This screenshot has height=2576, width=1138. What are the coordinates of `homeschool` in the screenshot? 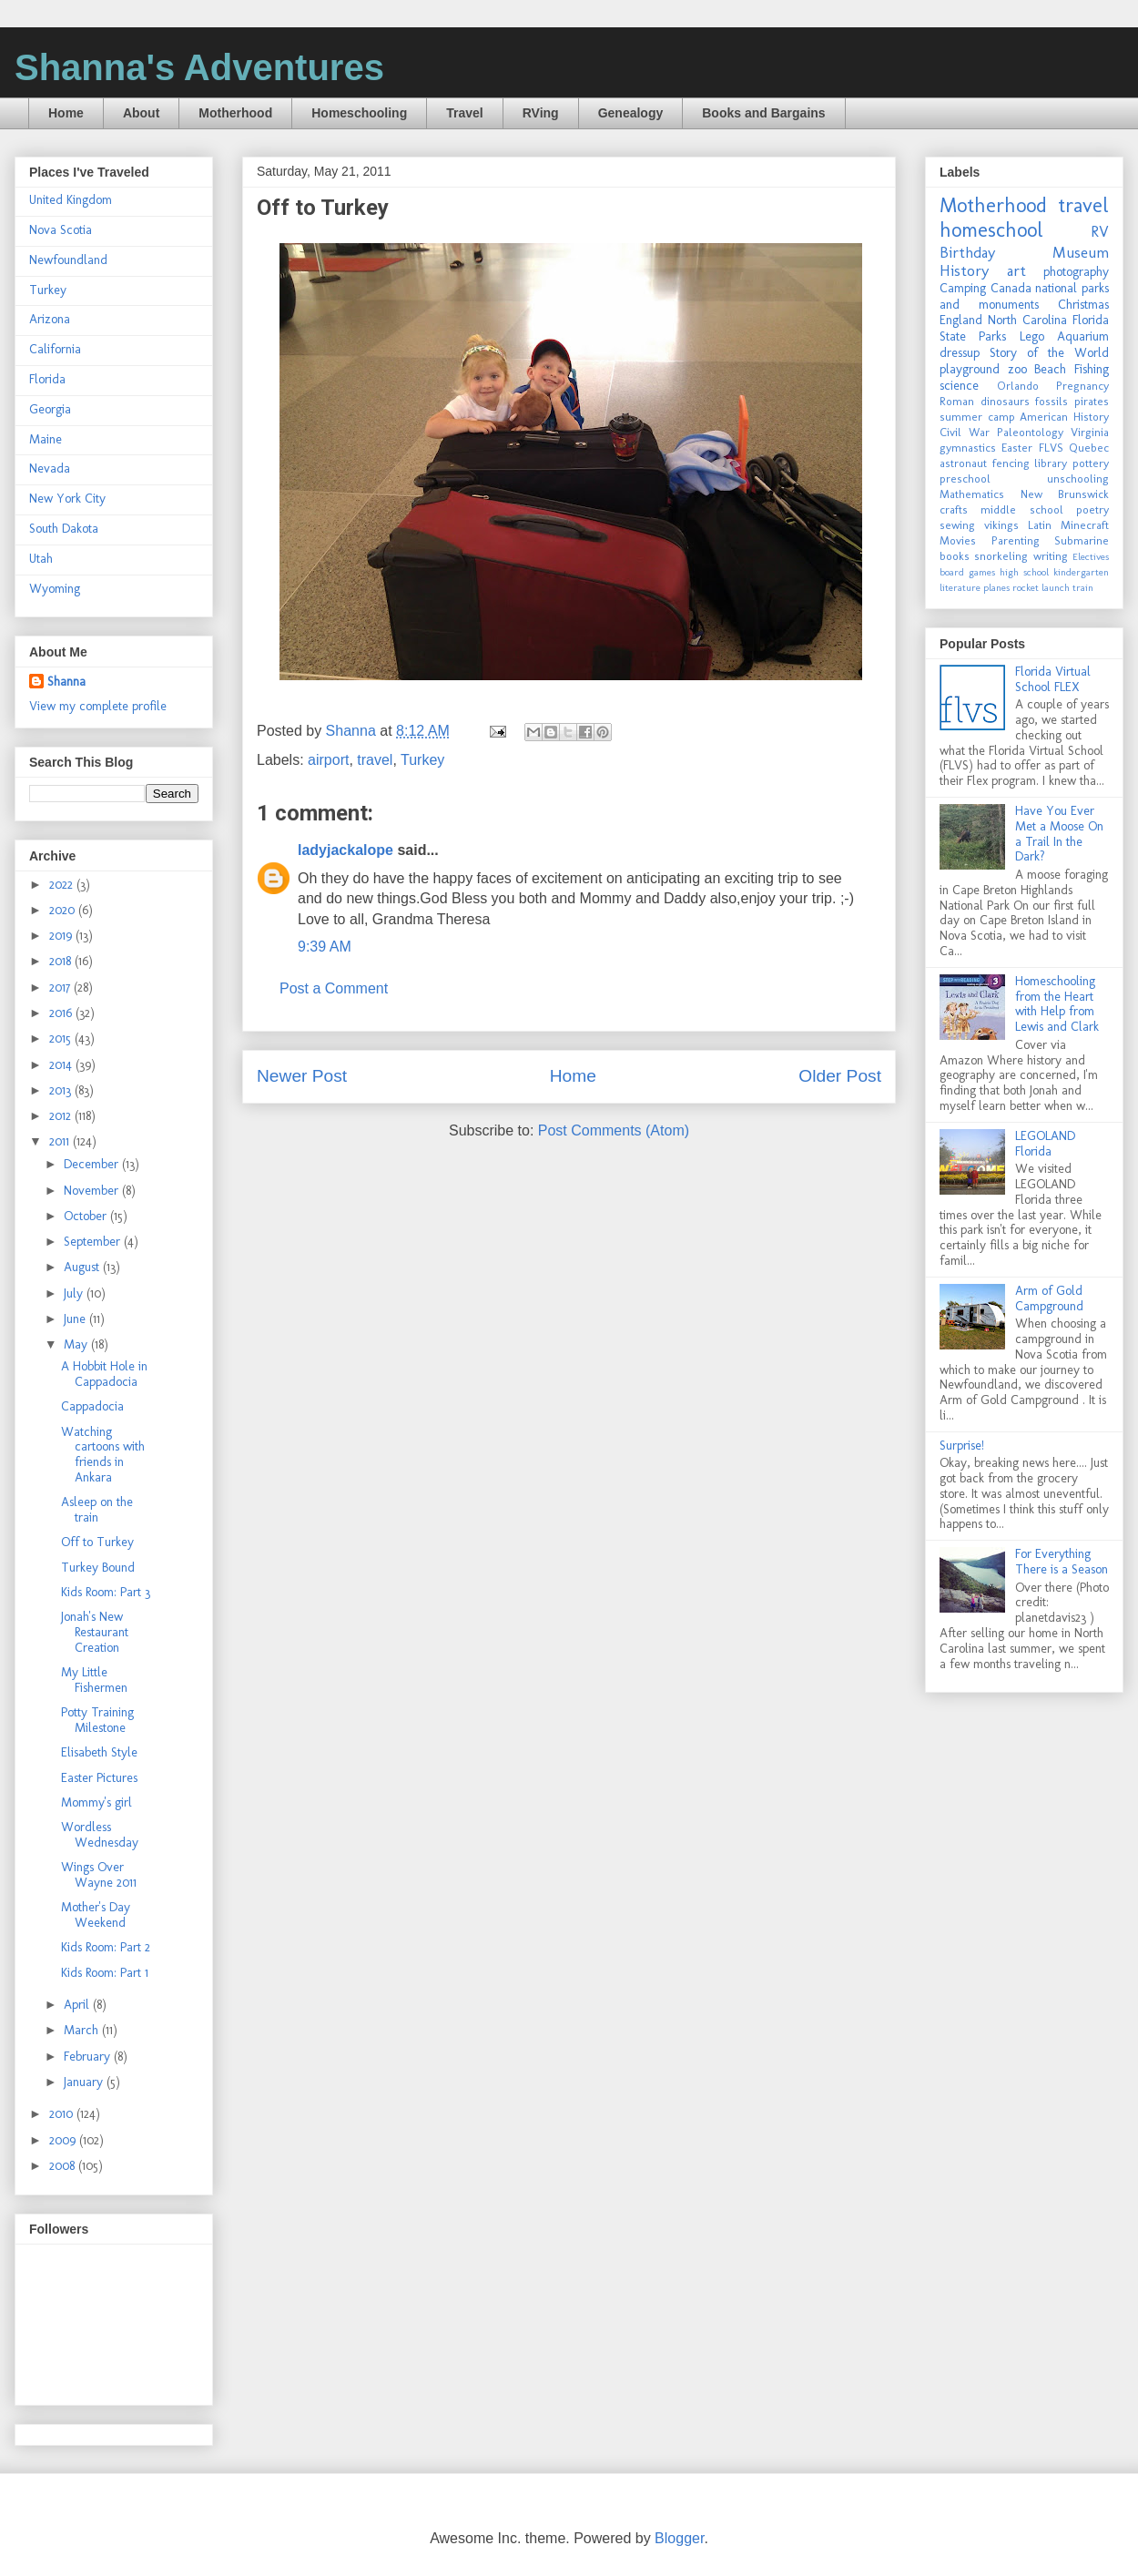 It's located at (991, 230).